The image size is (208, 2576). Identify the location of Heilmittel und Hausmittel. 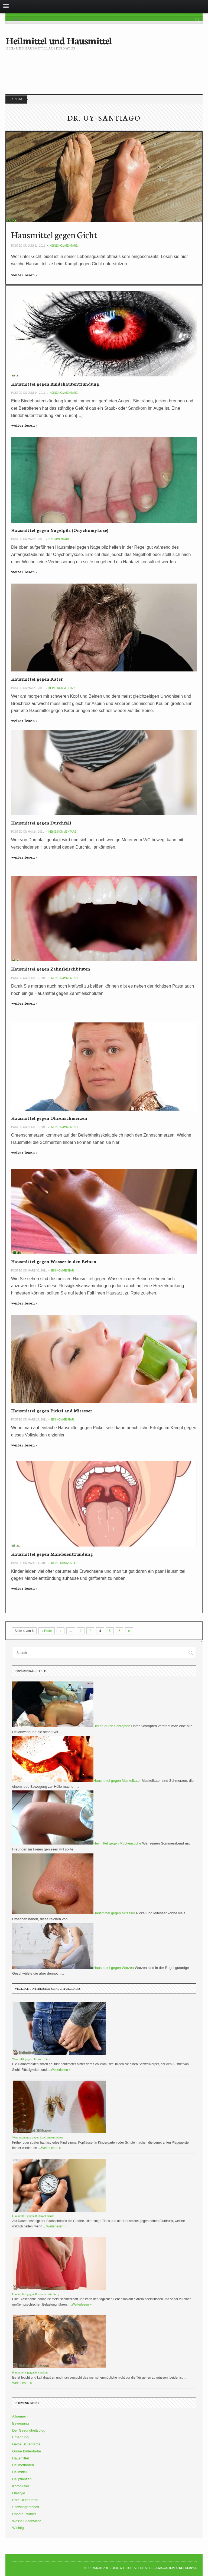
(58, 40).